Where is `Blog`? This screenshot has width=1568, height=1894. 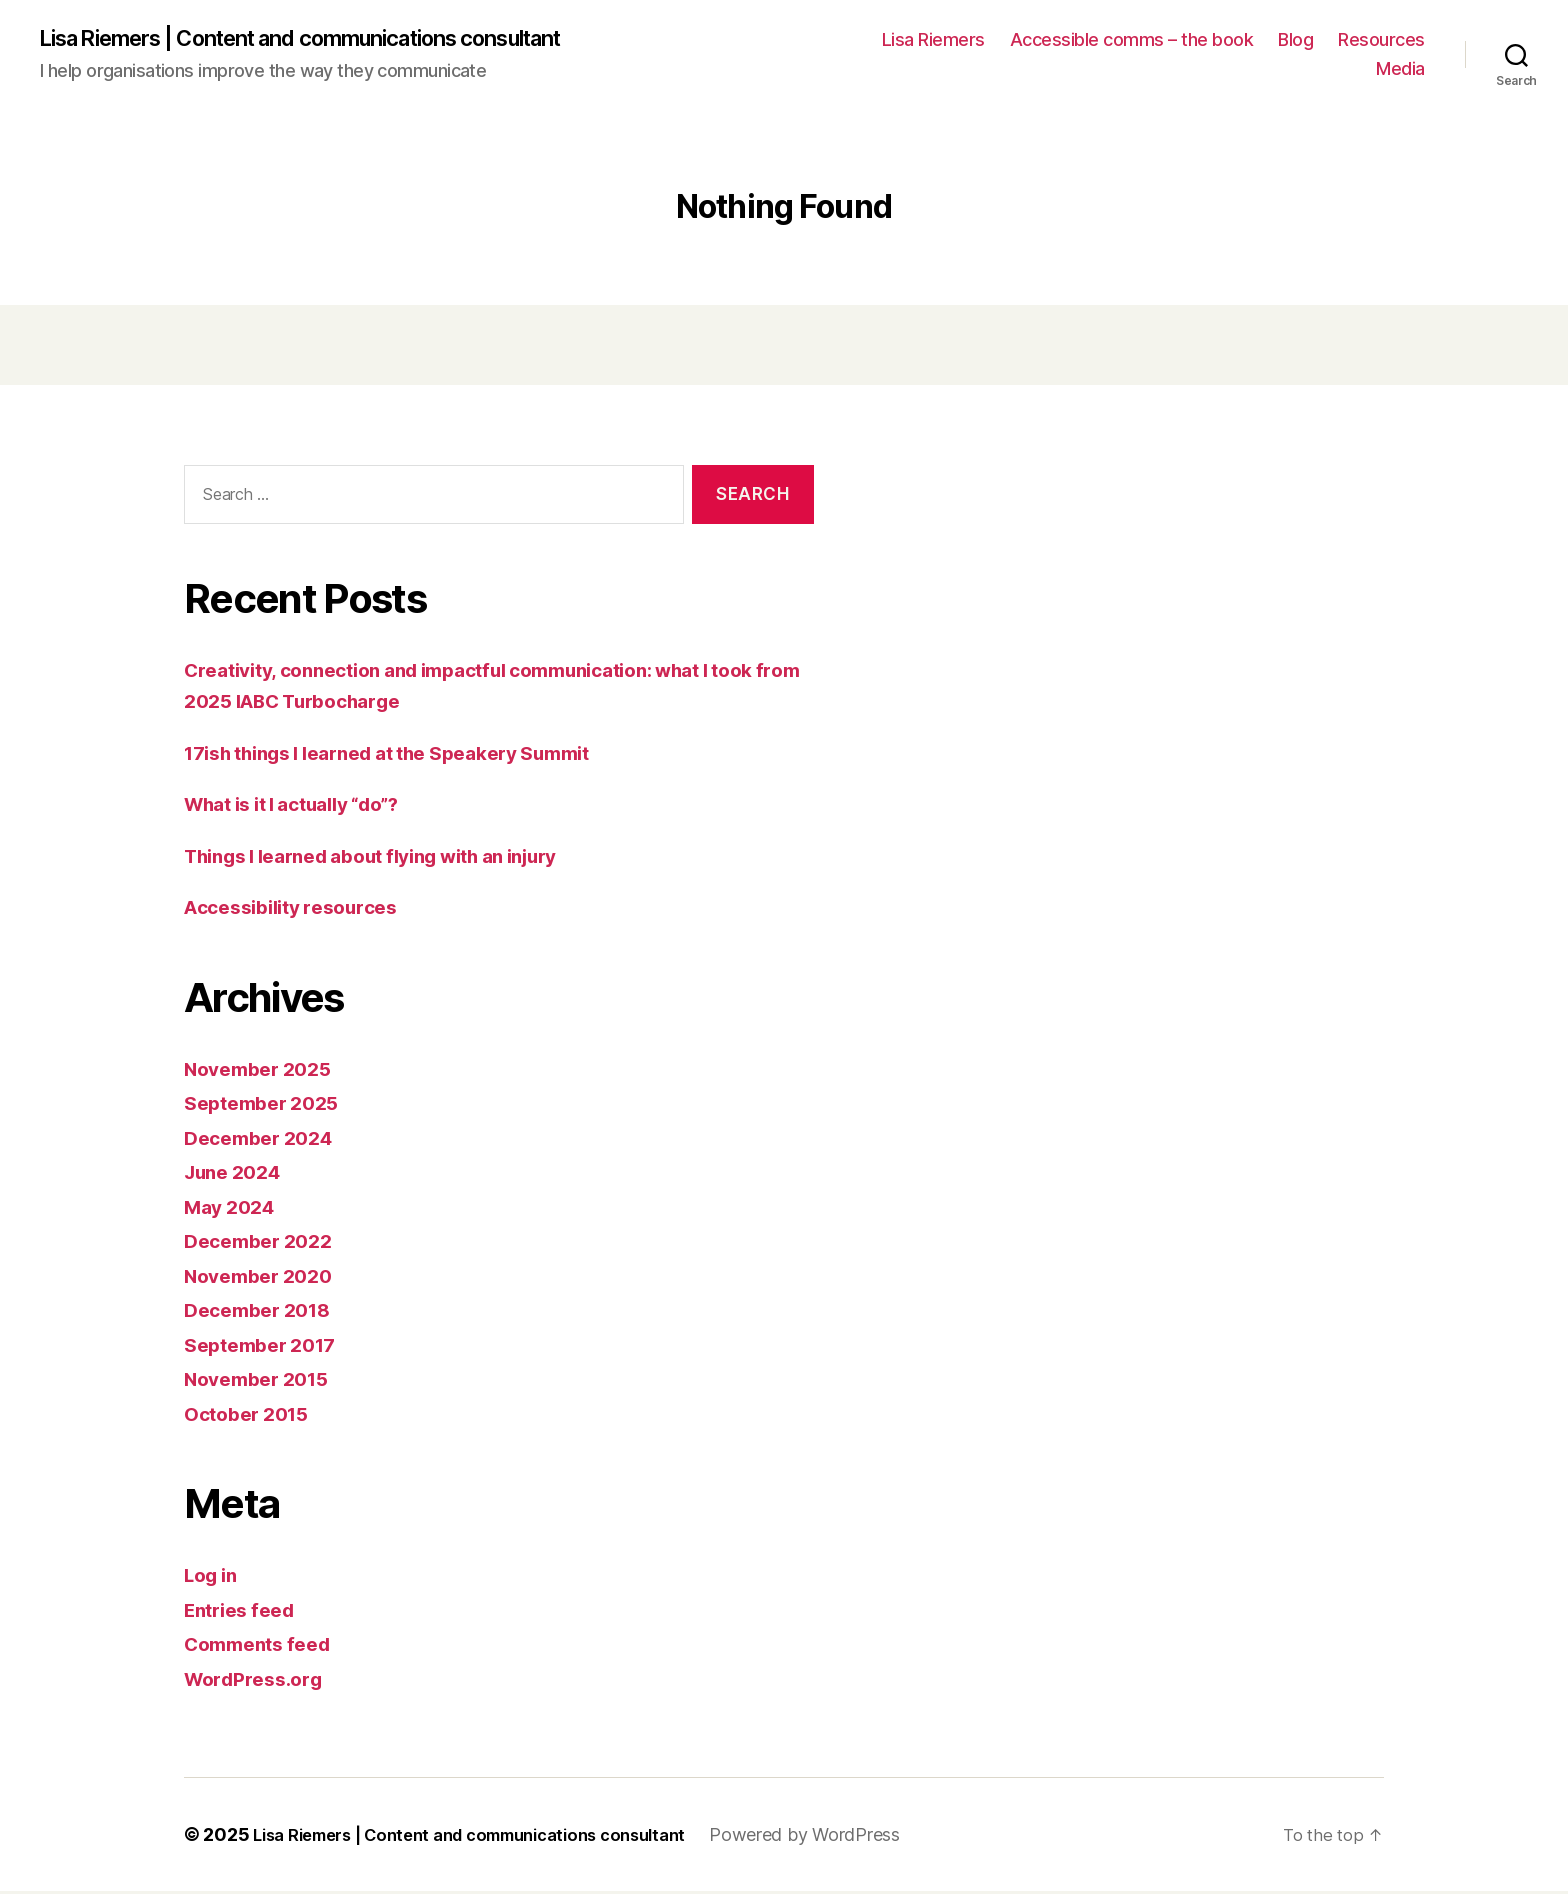
Blog is located at coordinates (1295, 40).